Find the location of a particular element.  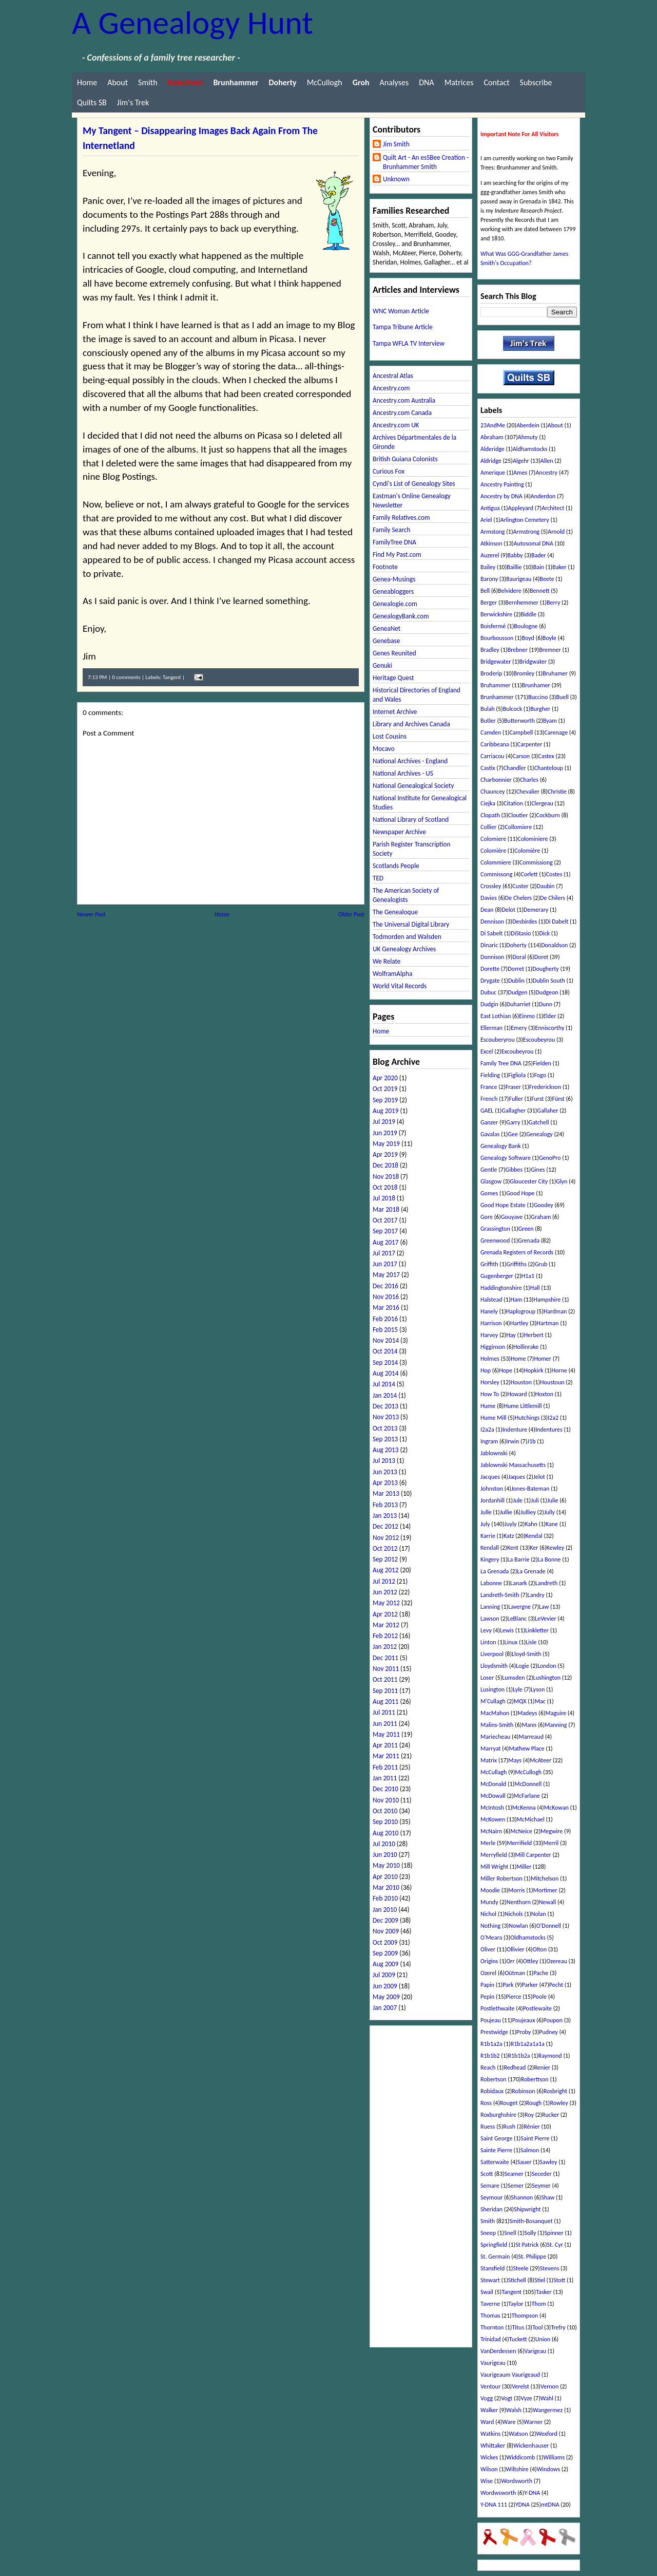

Nov 2016 is located at coordinates (386, 1296).